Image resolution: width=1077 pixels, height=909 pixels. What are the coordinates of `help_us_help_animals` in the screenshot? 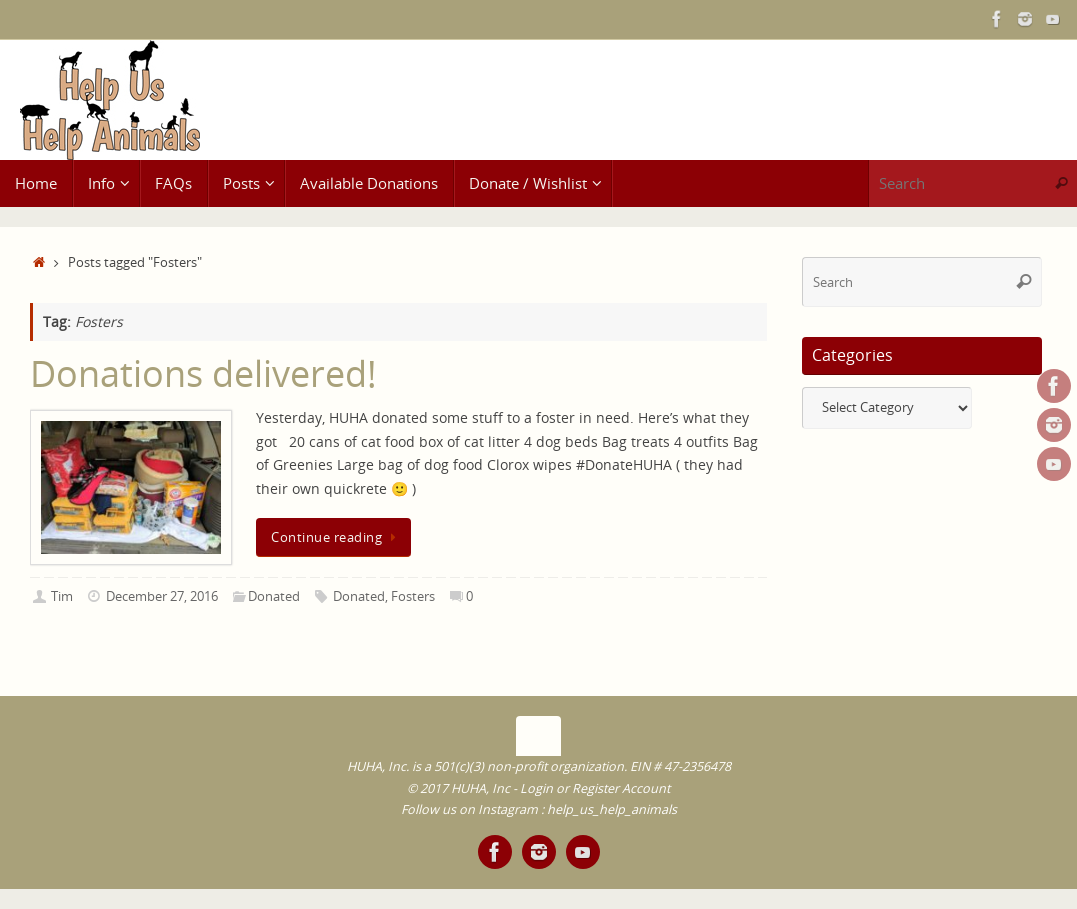 It's located at (612, 809).